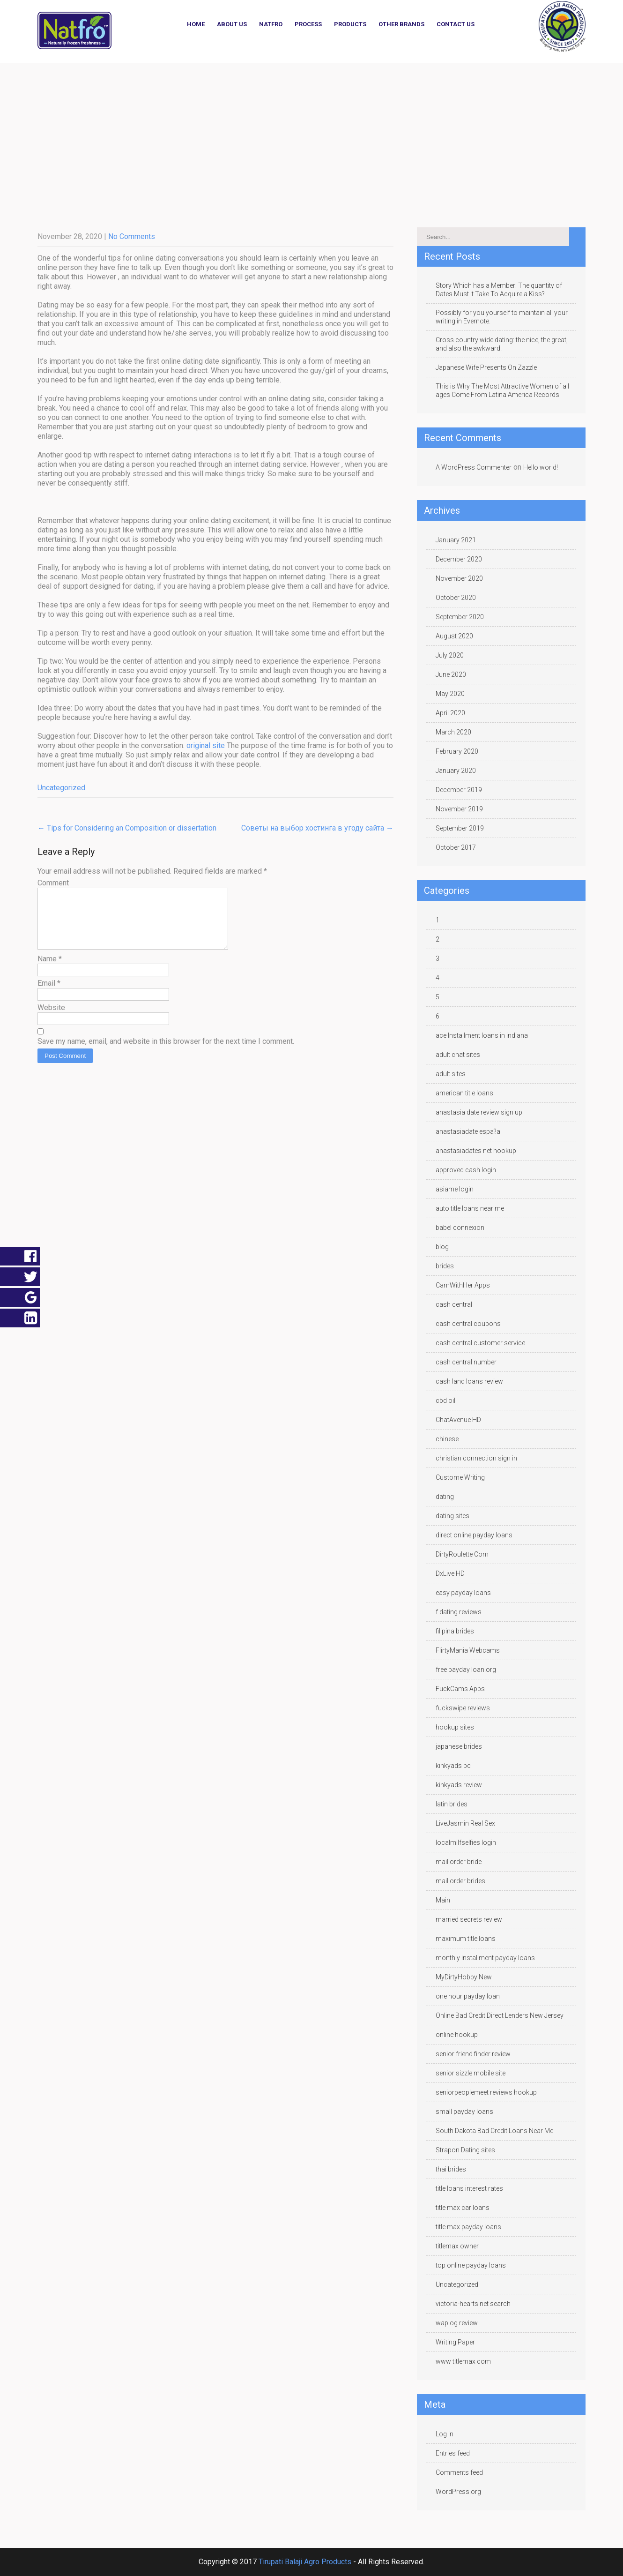 This screenshot has height=2576, width=623. Describe the element at coordinates (455, 1189) in the screenshot. I see `asiame login` at that location.